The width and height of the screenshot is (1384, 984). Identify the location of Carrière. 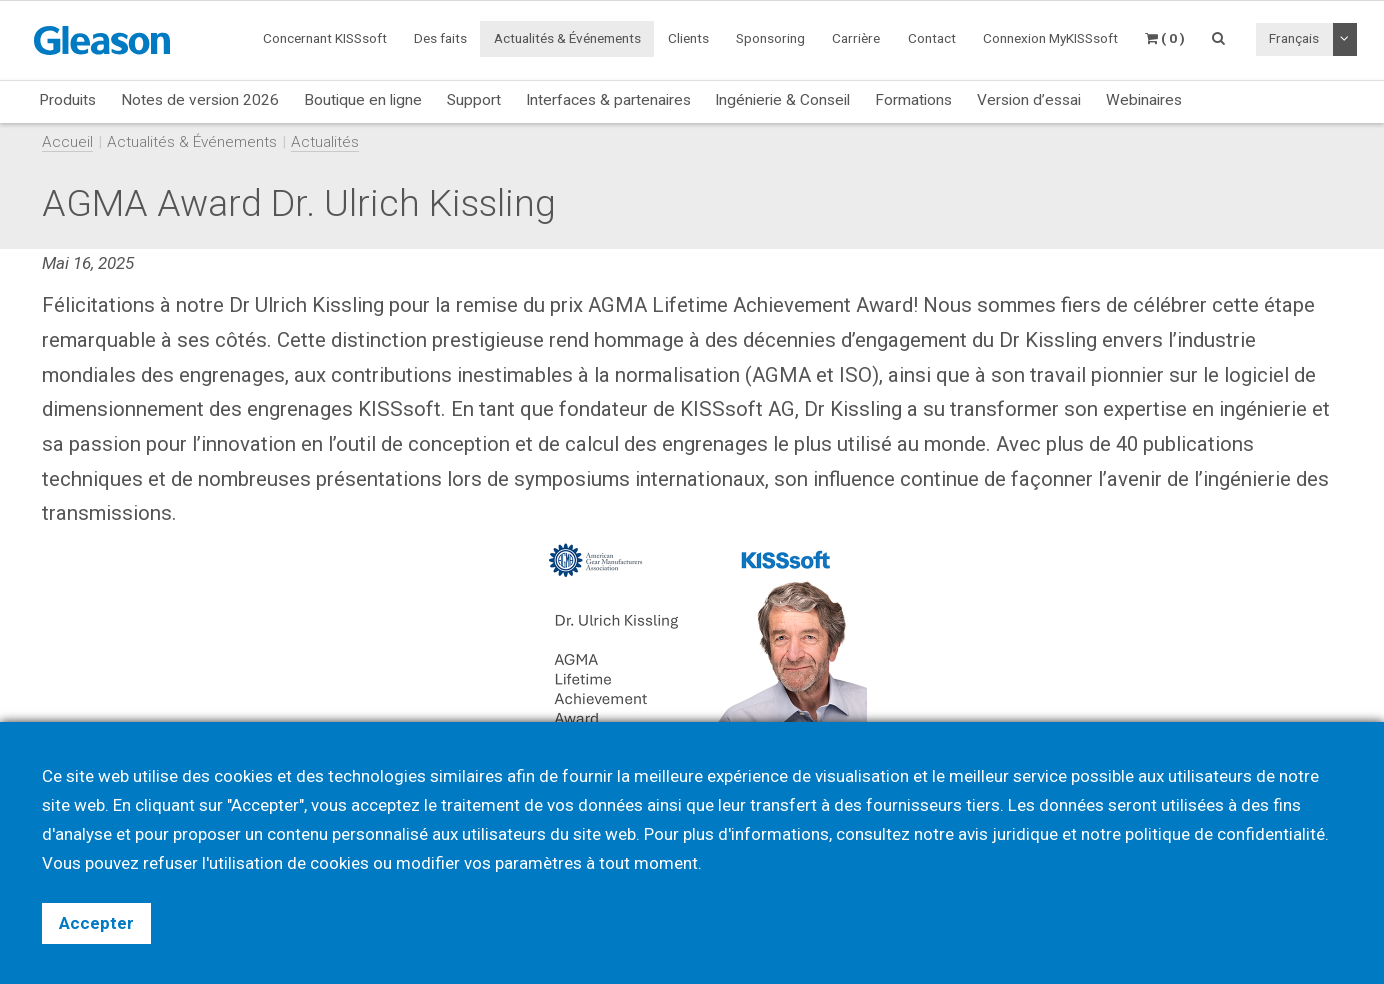
(856, 38).